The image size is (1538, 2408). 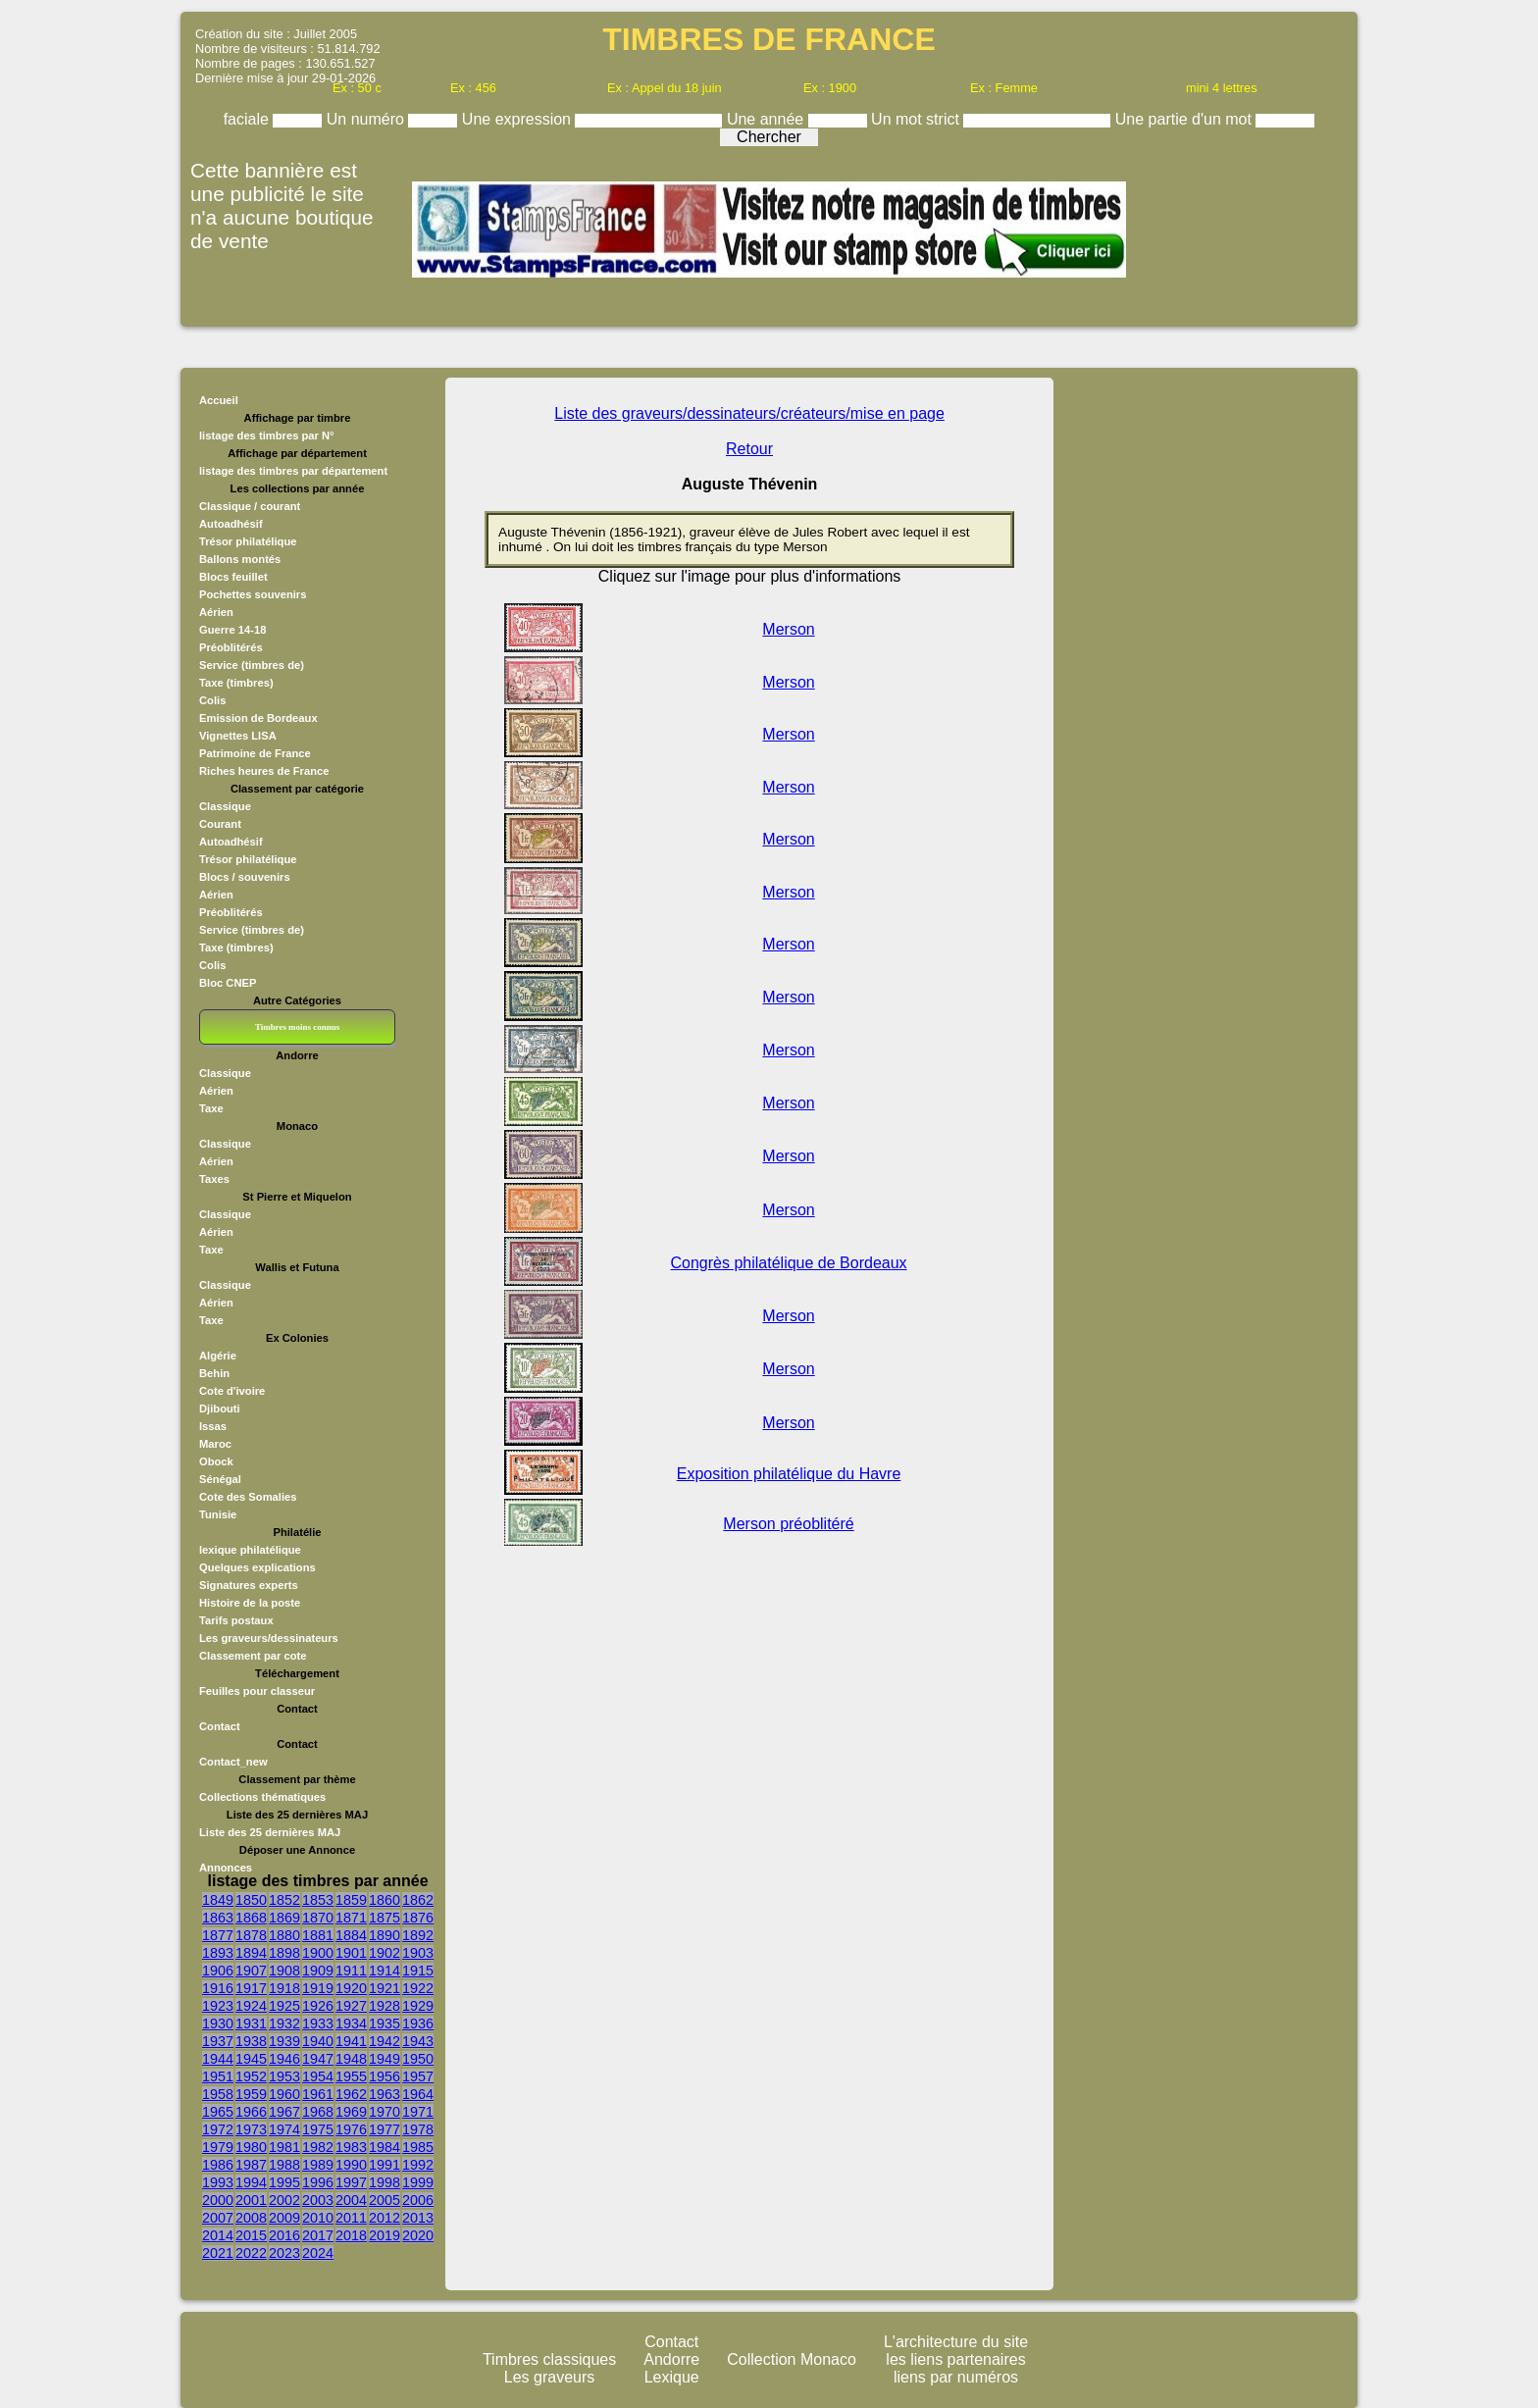 What do you see at coordinates (251, 2253) in the screenshot?
I see `2022` at bounding box center [251, 2253].